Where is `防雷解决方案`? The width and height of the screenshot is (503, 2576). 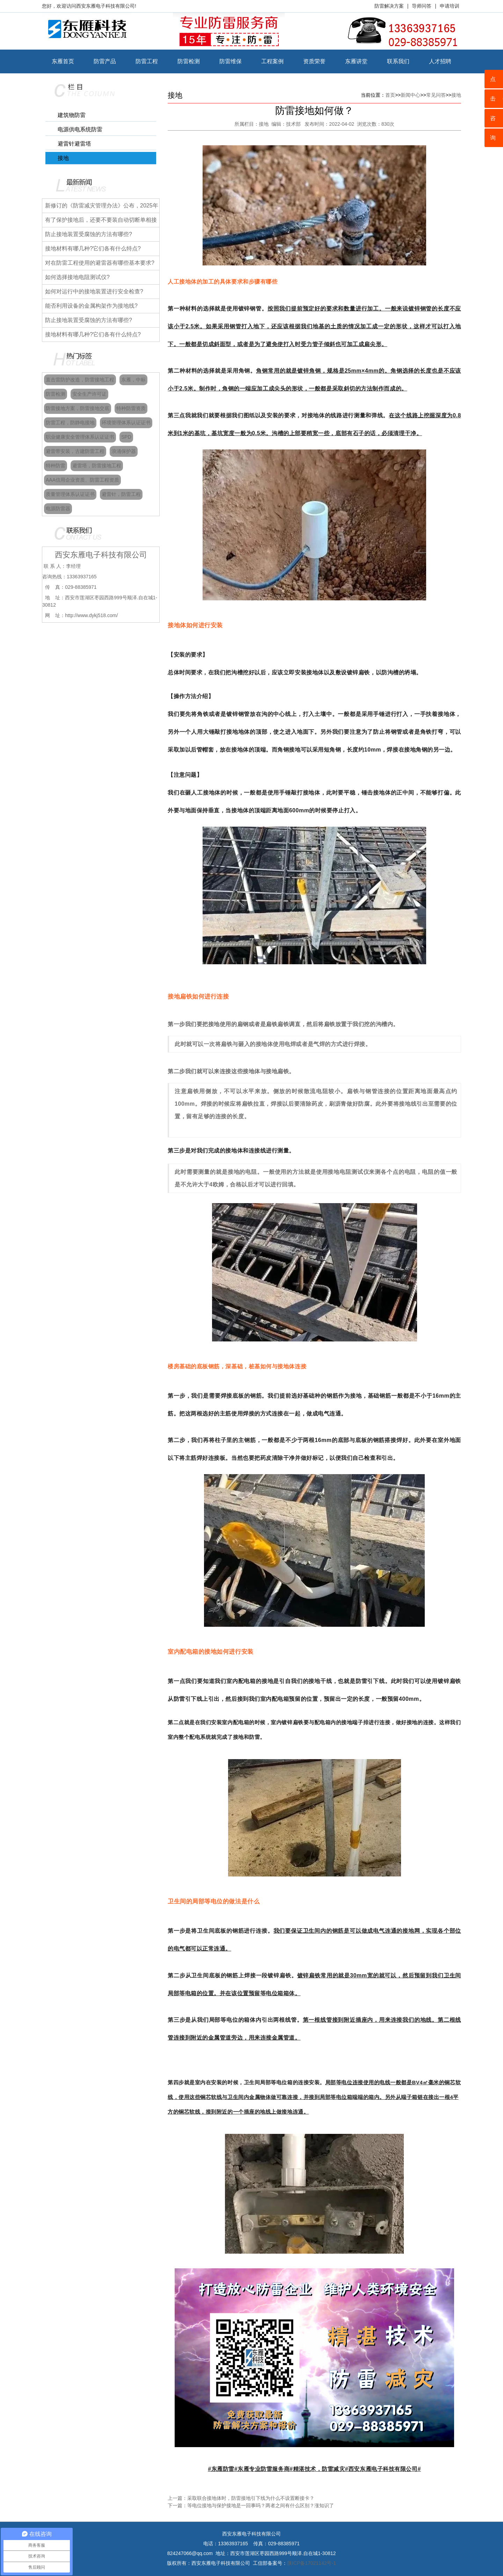 防雷解决方案 is located at coordinates (389, 6).